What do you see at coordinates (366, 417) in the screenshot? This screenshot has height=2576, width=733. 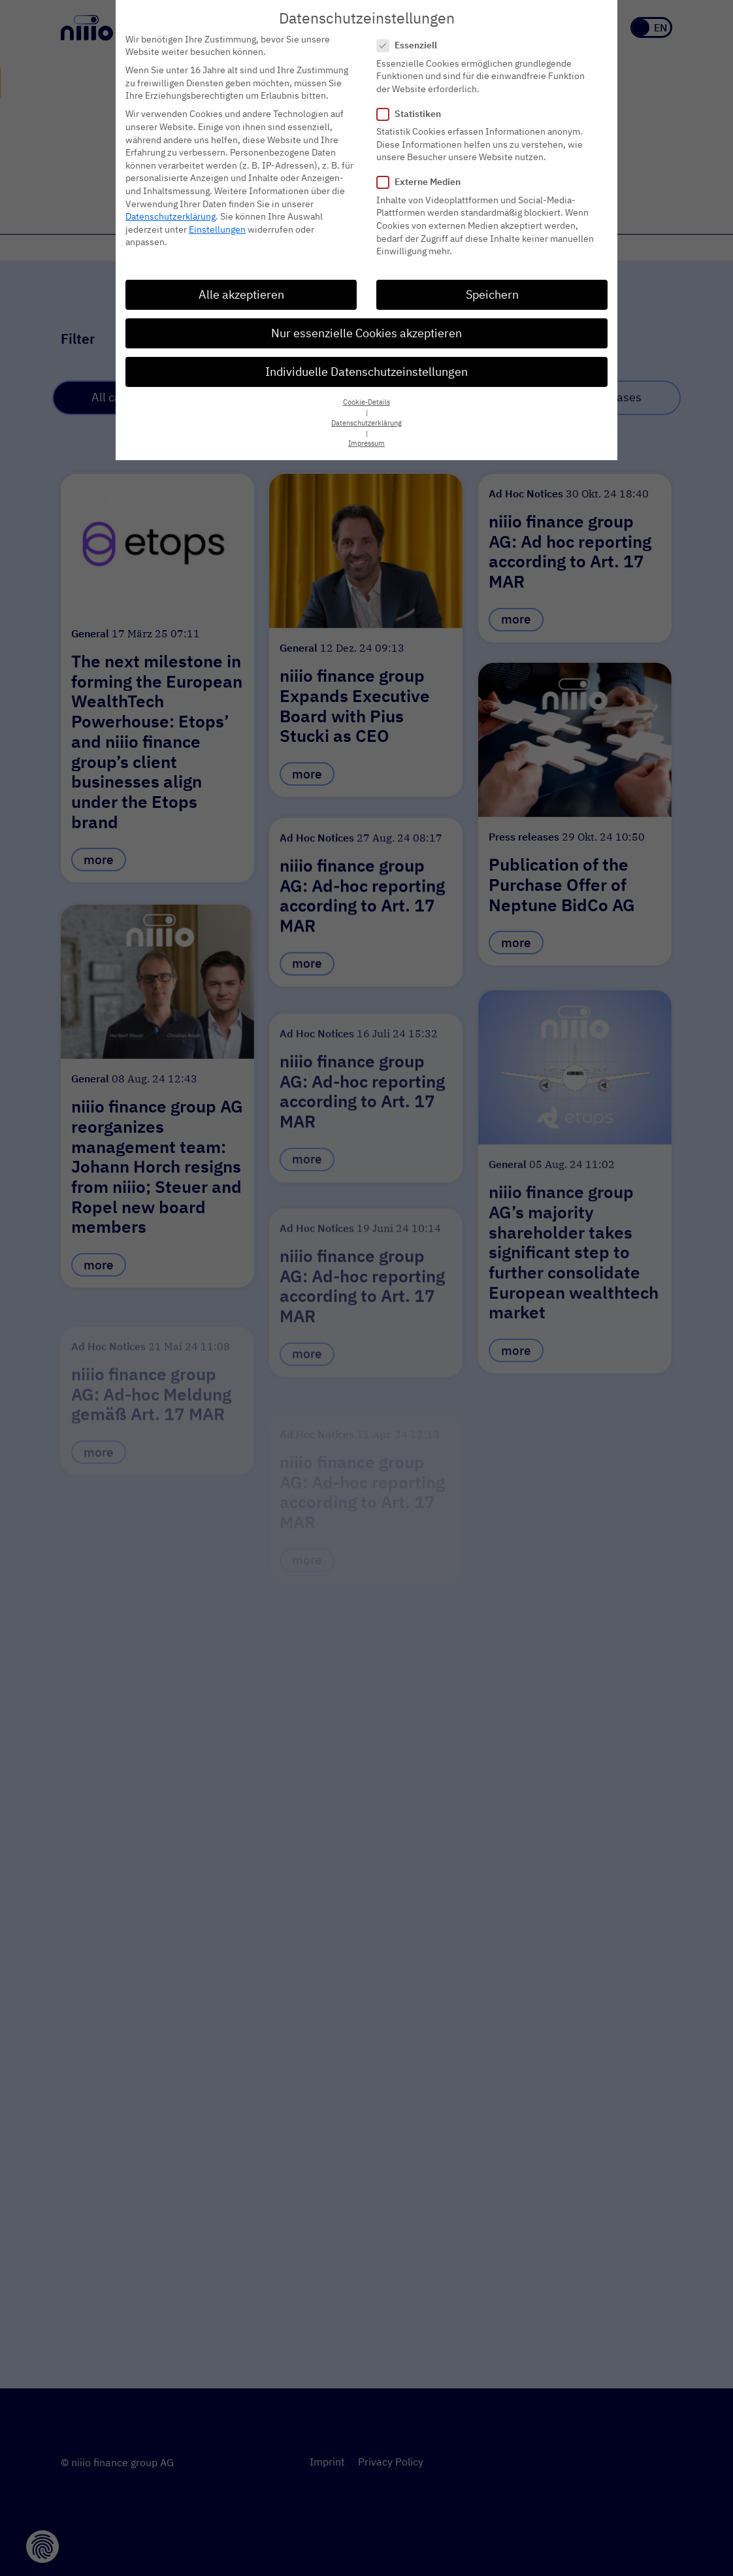 I see `Datenschutzerklärung [button]` at bounding box center [366, 417].